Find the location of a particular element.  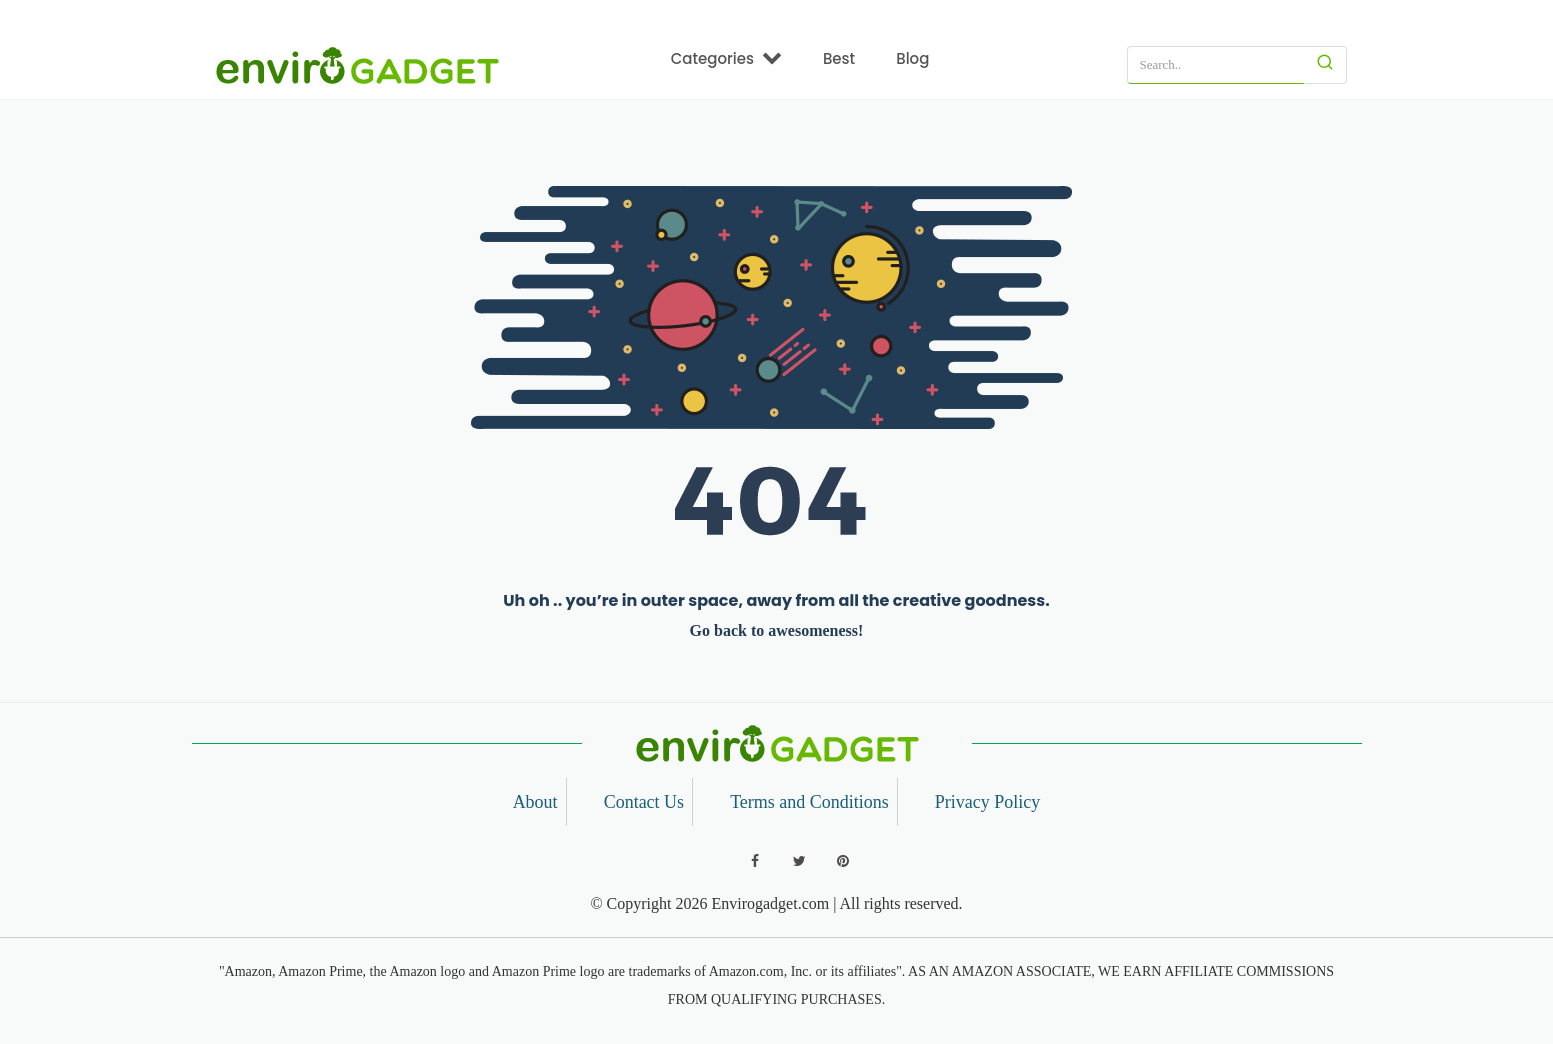

[Follow us on Facebook] is located at coordinates (755, 861).